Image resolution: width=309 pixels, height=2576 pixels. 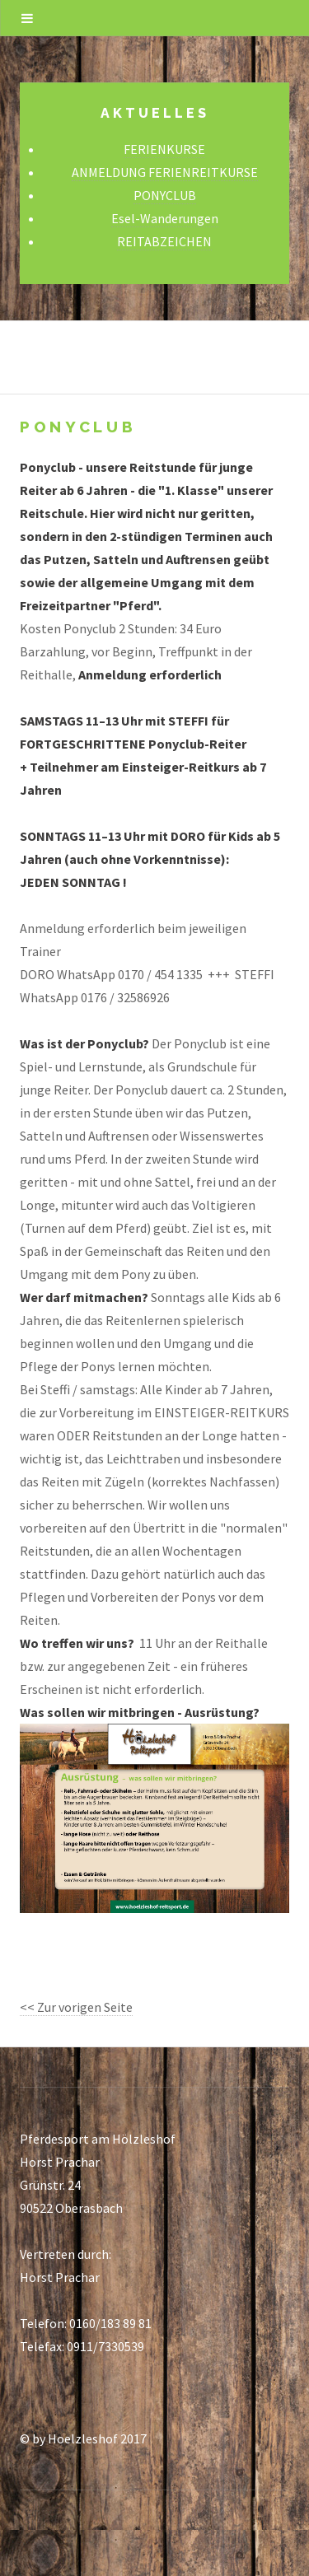 I want to click on FERIENKURSE, so click(x=164, y=149).